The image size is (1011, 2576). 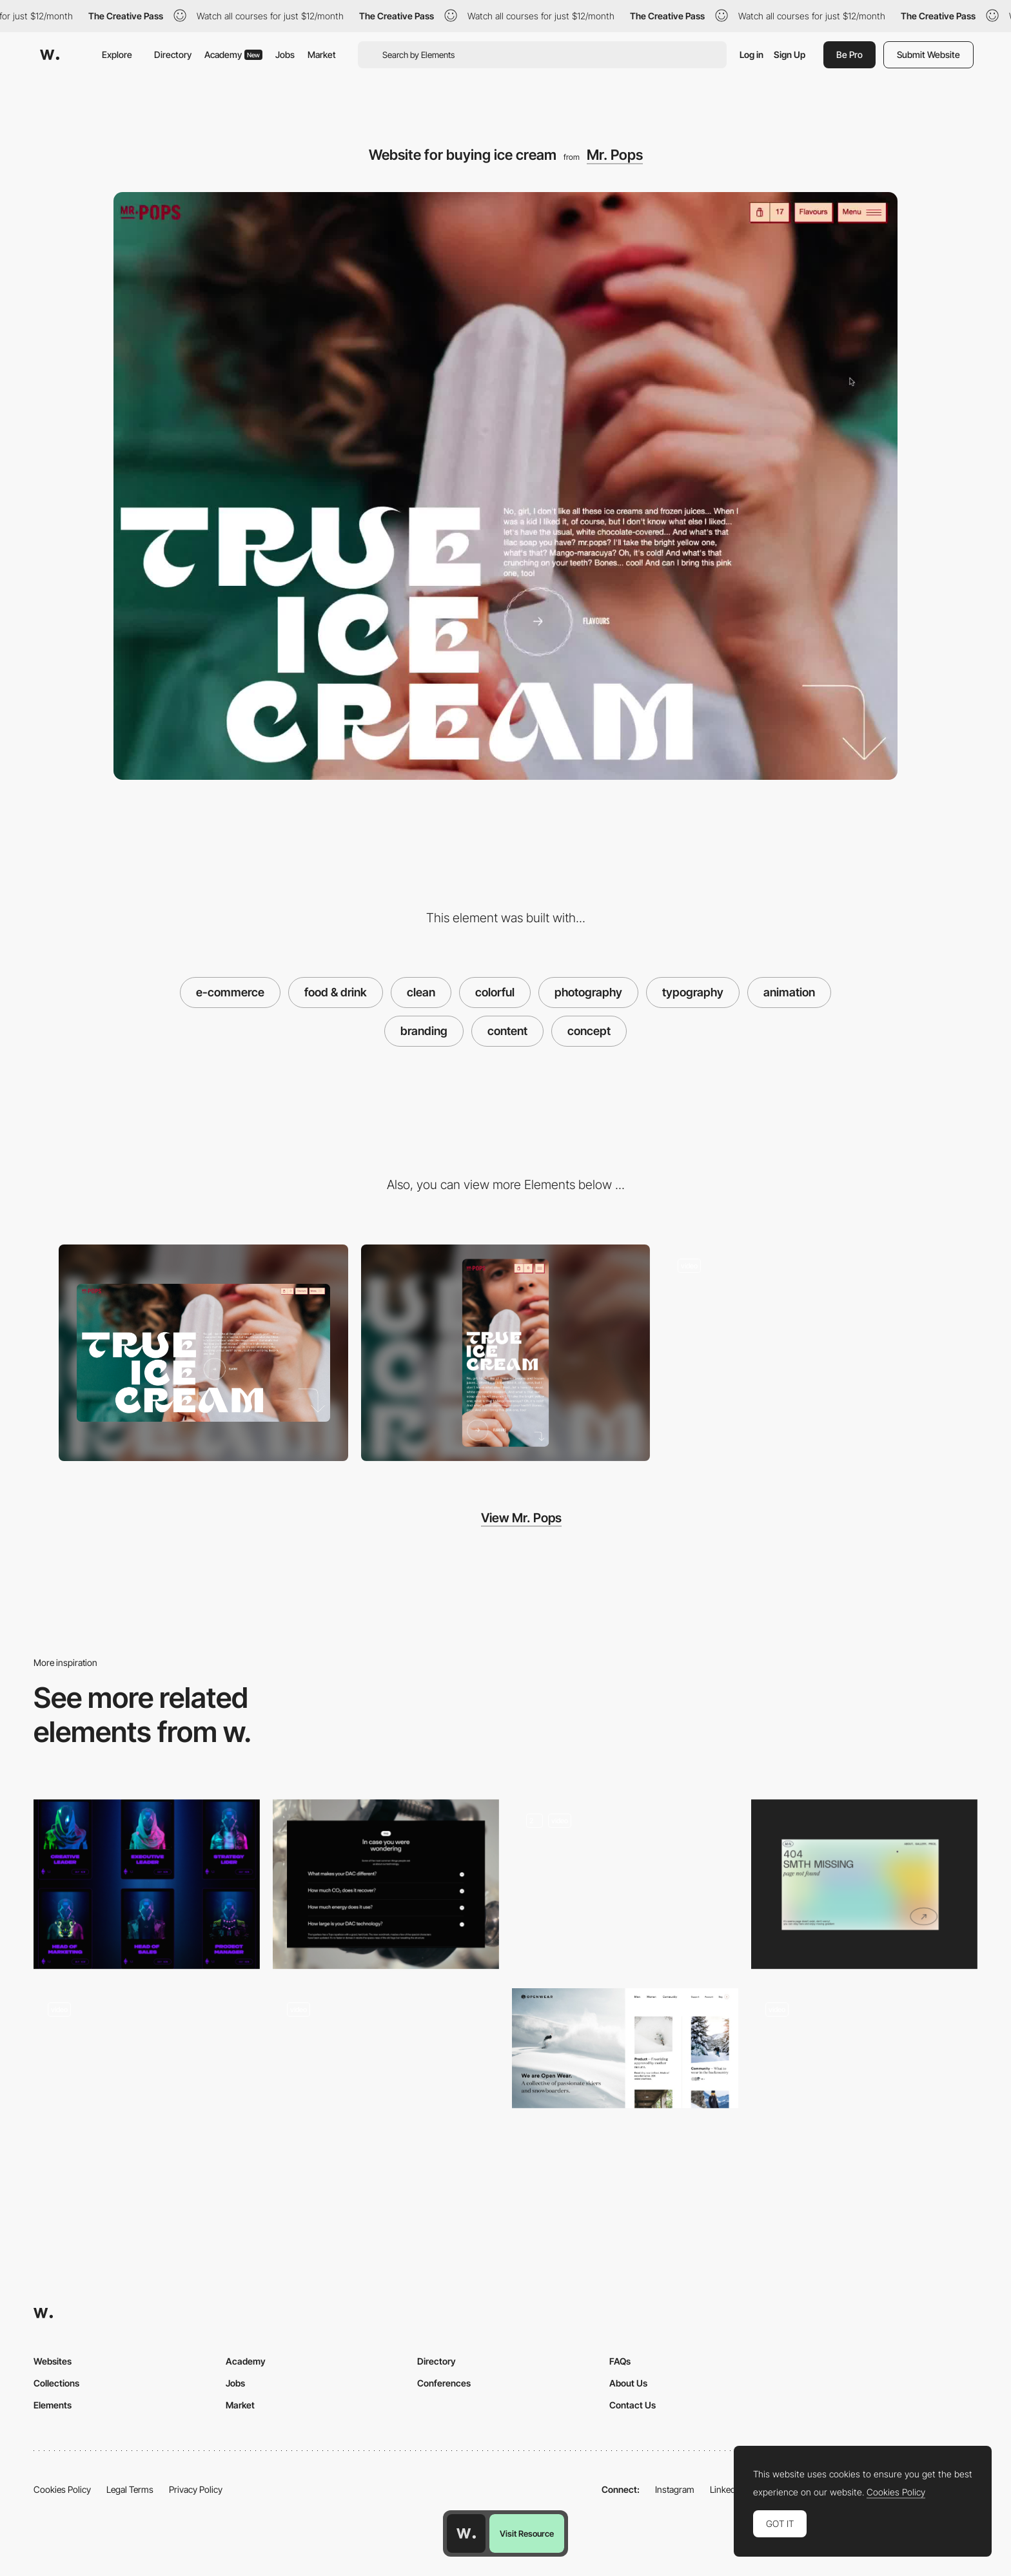 What do you see at coordinates (625, 2048) in the screenshot?
I see `[Open Wear: Sustainable Outerwear. Made affordable.]` at bounding box center [625, 2048].